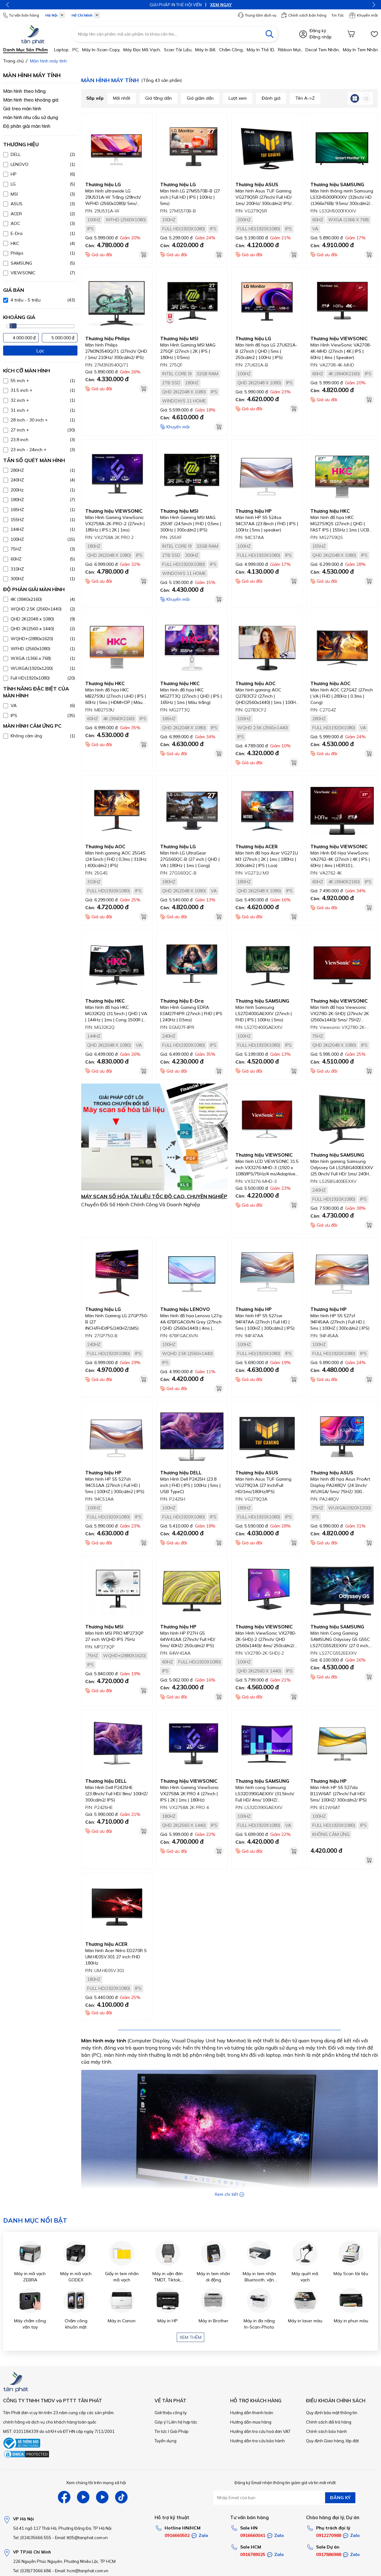 Image resolution: width=381 pixels, height=2576 pixels. I want to click on 0916789025, so click(252, 2554).